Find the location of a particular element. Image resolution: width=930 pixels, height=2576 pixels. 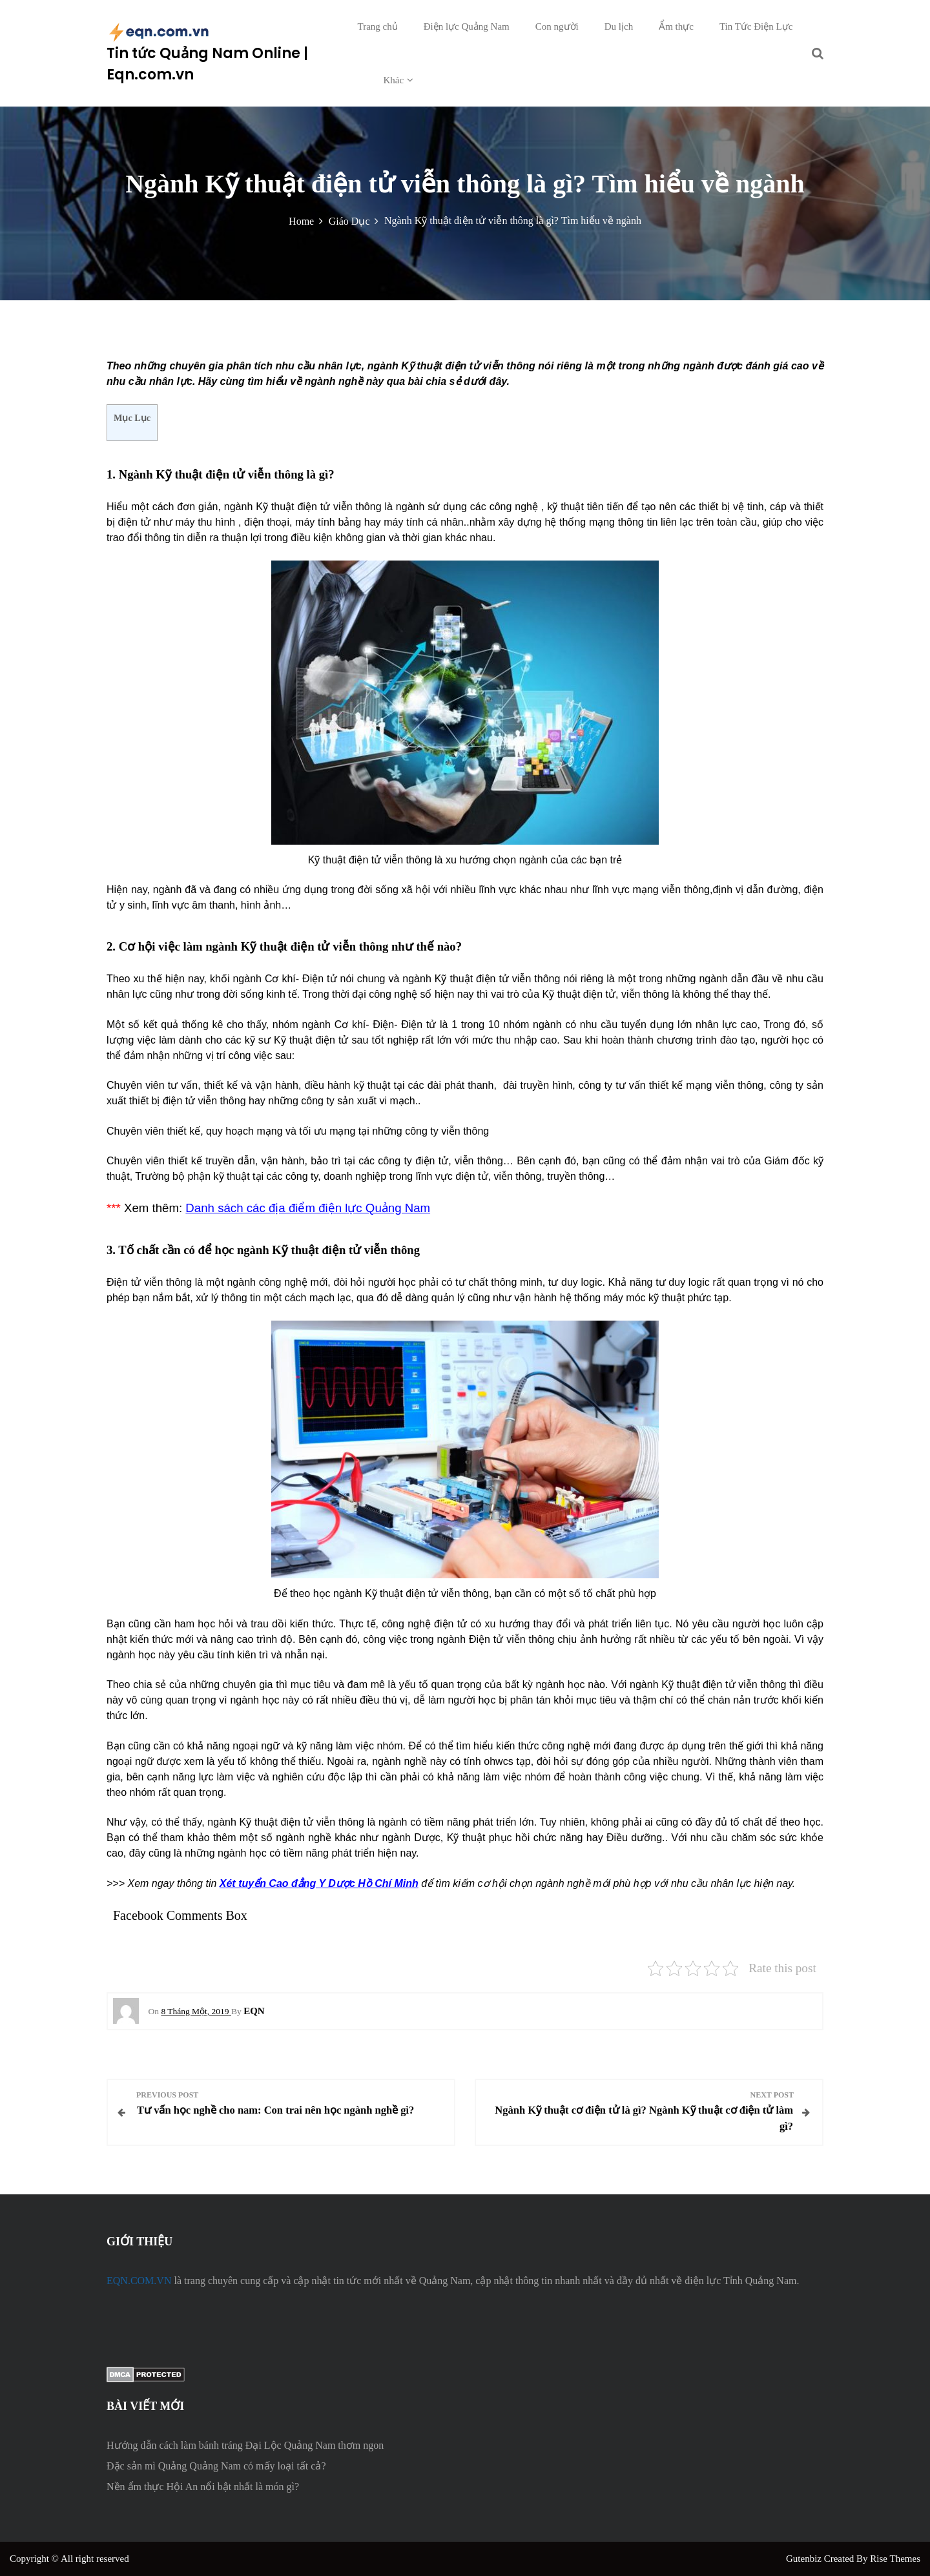

Gutenbiz is located at coordinates (805, 2558).